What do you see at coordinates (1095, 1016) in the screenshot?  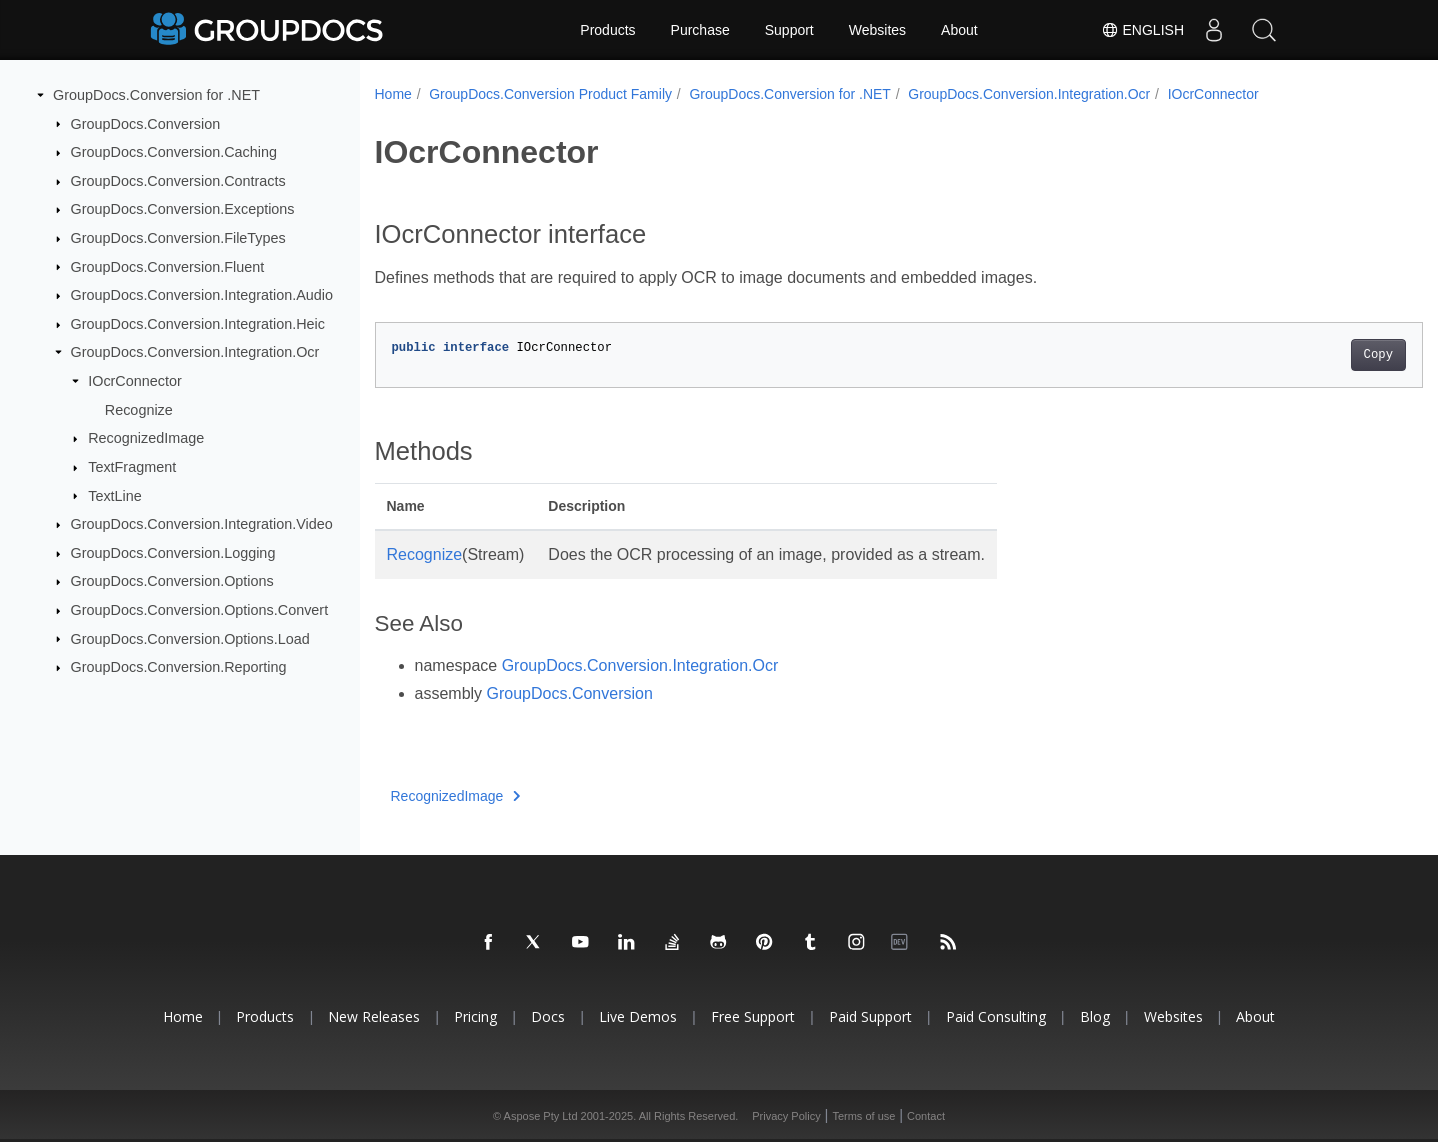 I see `Blog` at bounding box center [1095, 1016].